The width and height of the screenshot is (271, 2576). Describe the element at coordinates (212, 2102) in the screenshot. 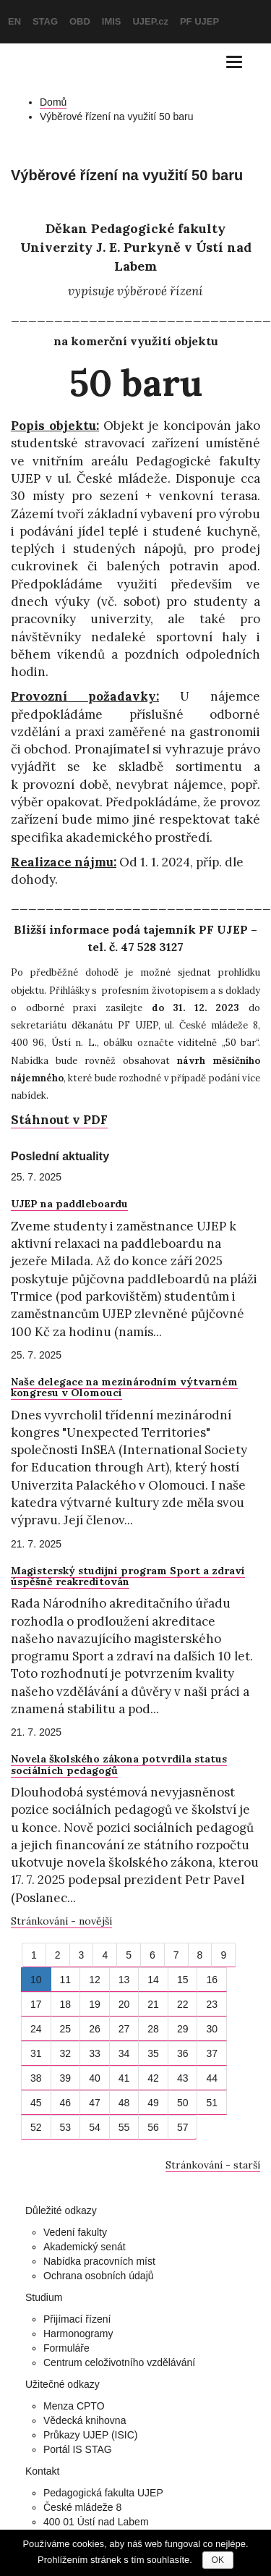

I see `51` at that location.